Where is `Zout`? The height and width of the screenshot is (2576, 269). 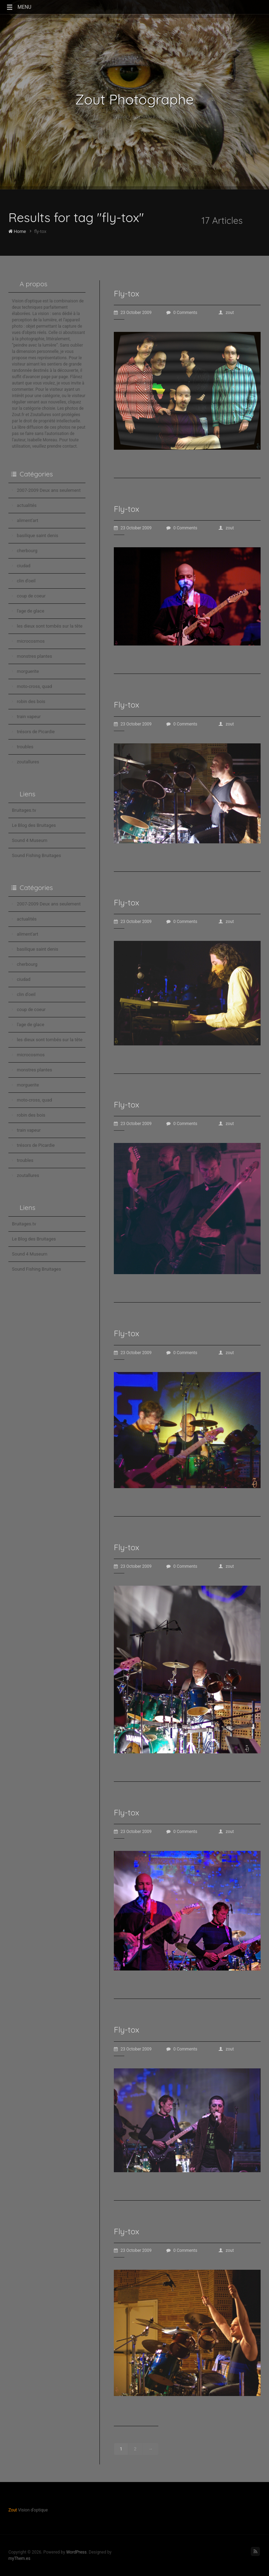 Zout is located at coordinates (12, 2510).